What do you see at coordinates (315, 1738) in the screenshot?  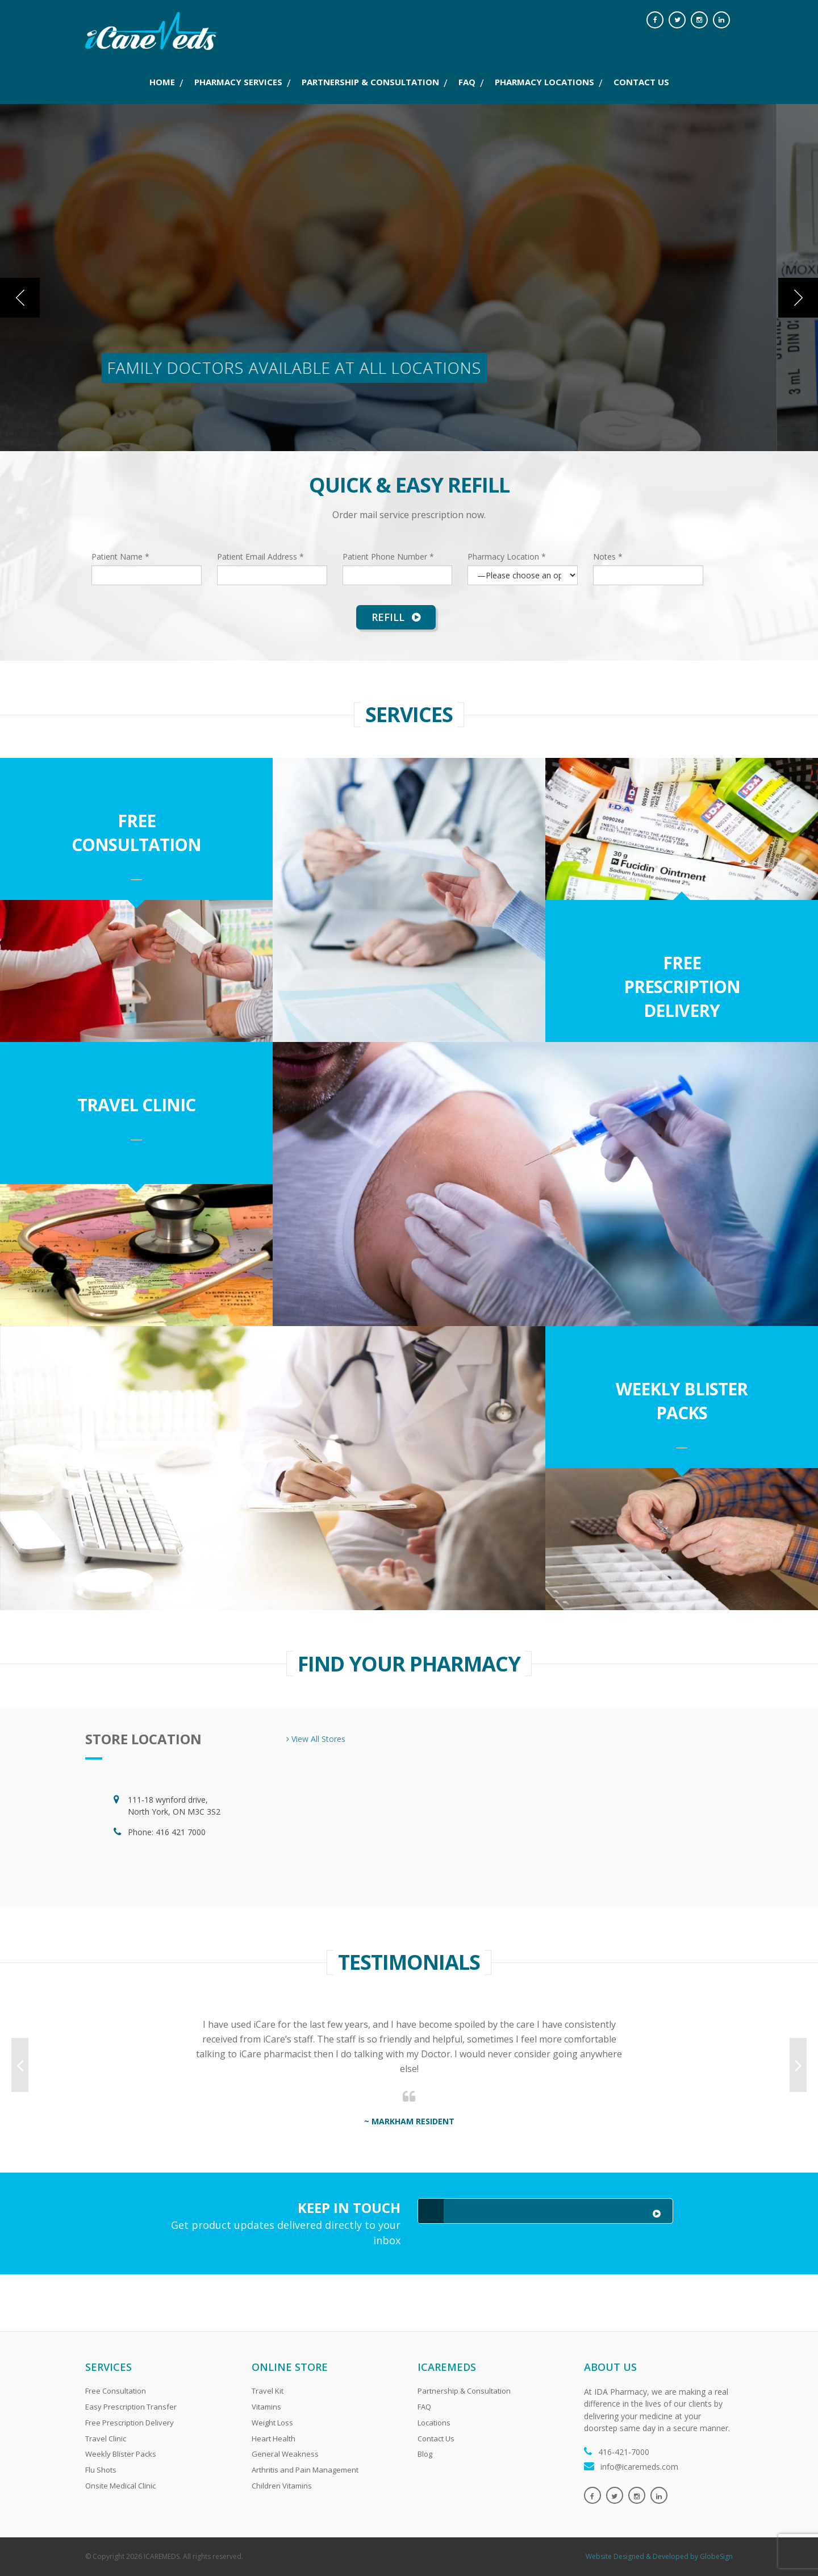 I see `View All Stores` at bounding box center [315, 1738].